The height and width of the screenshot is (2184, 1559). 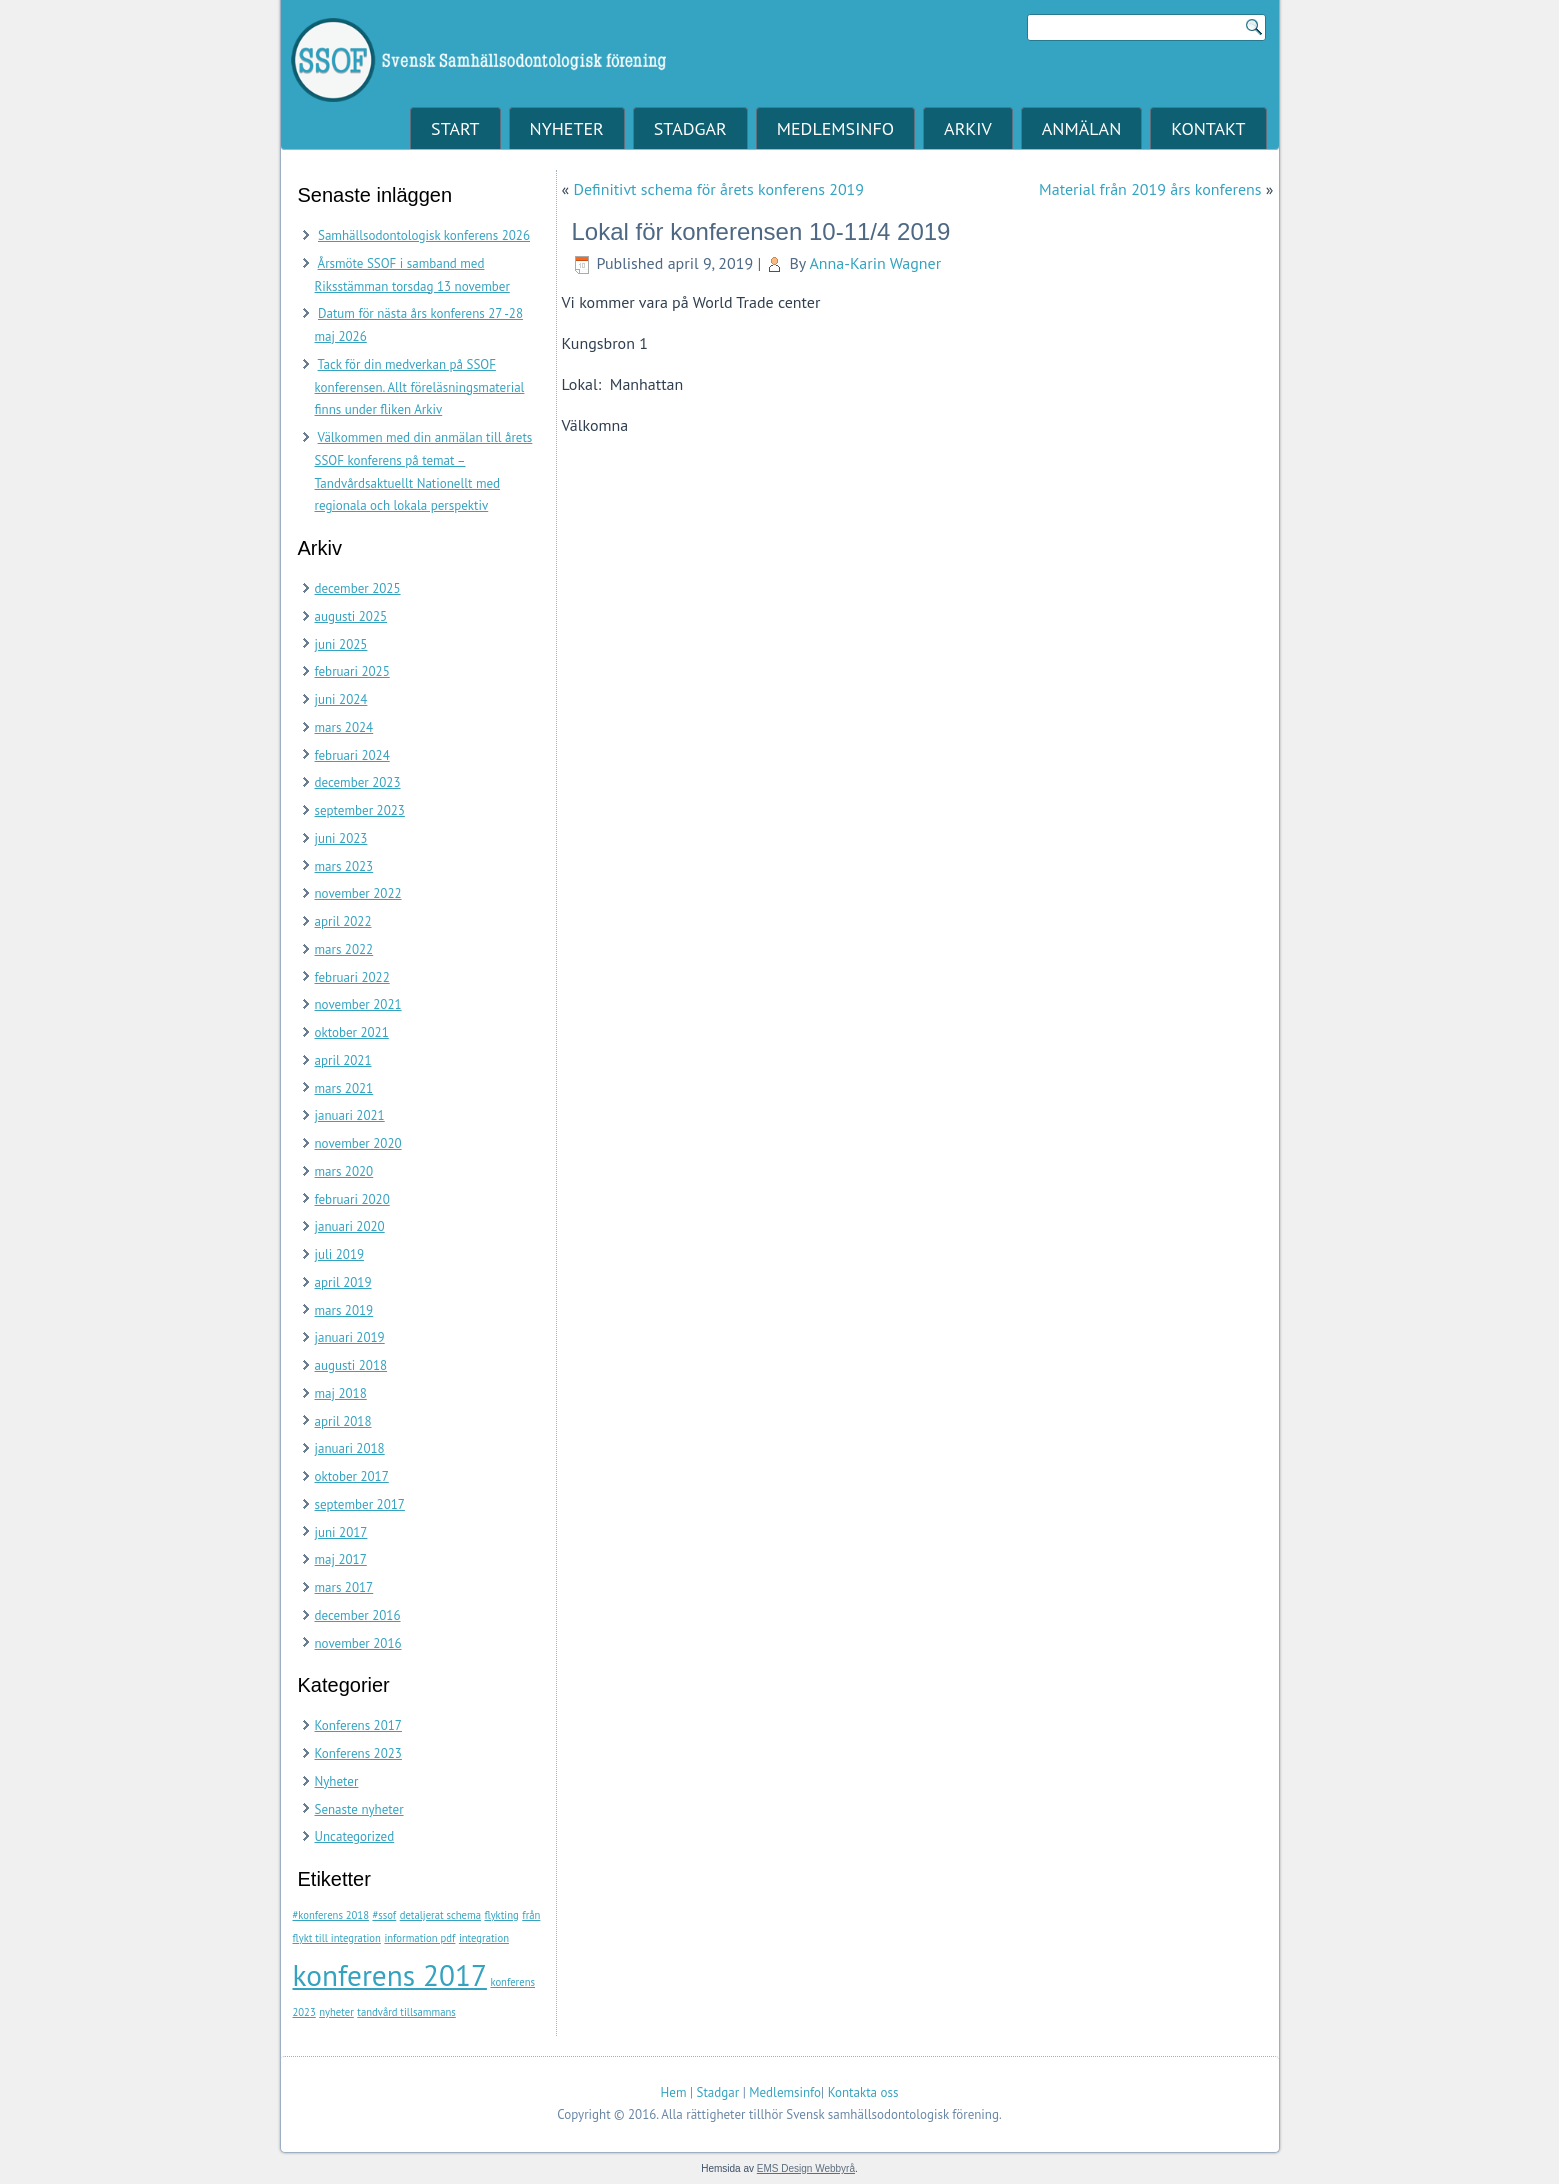 I want to click on tandvård tillsammans [tandvård tillsammans (1 objekt)], so click(x=406, y=2012).